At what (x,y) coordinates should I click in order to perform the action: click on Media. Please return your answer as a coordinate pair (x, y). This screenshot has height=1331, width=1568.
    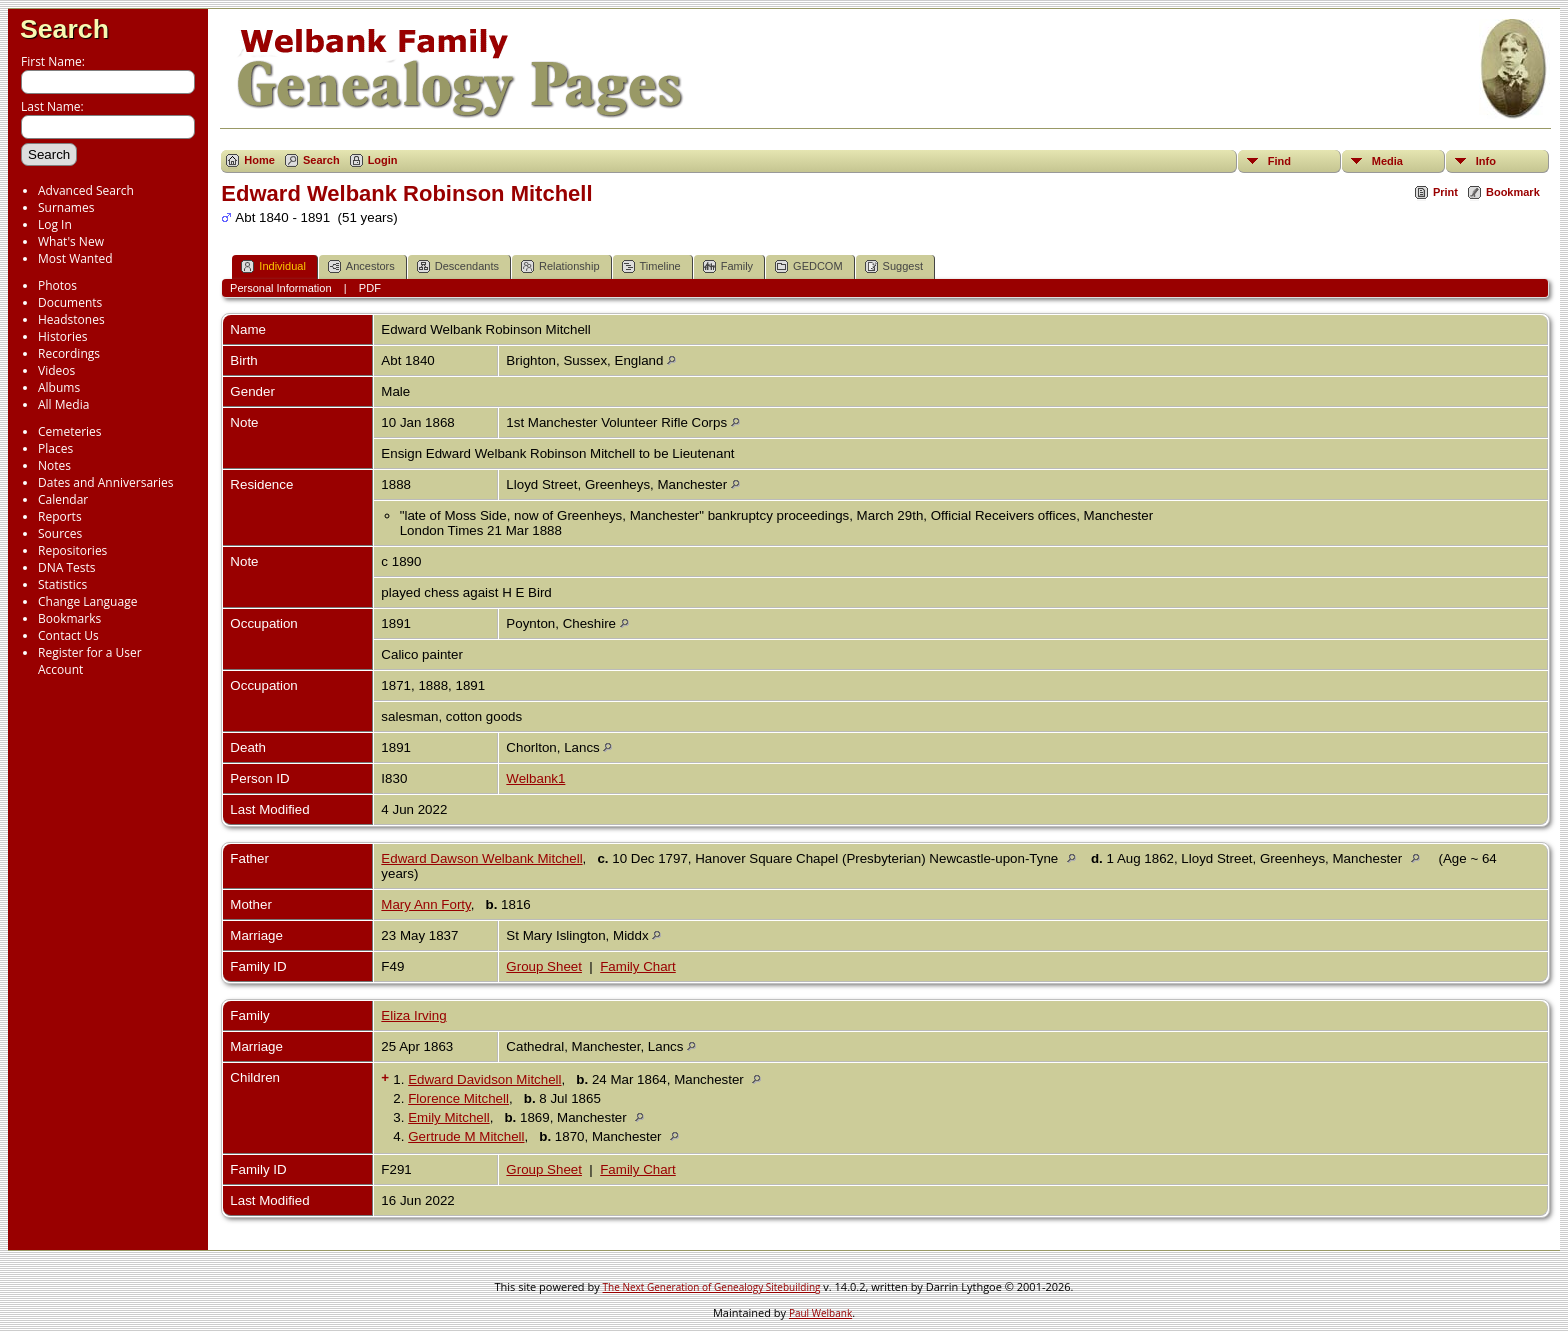
    Looking at the image, I should click on (1387, 161).